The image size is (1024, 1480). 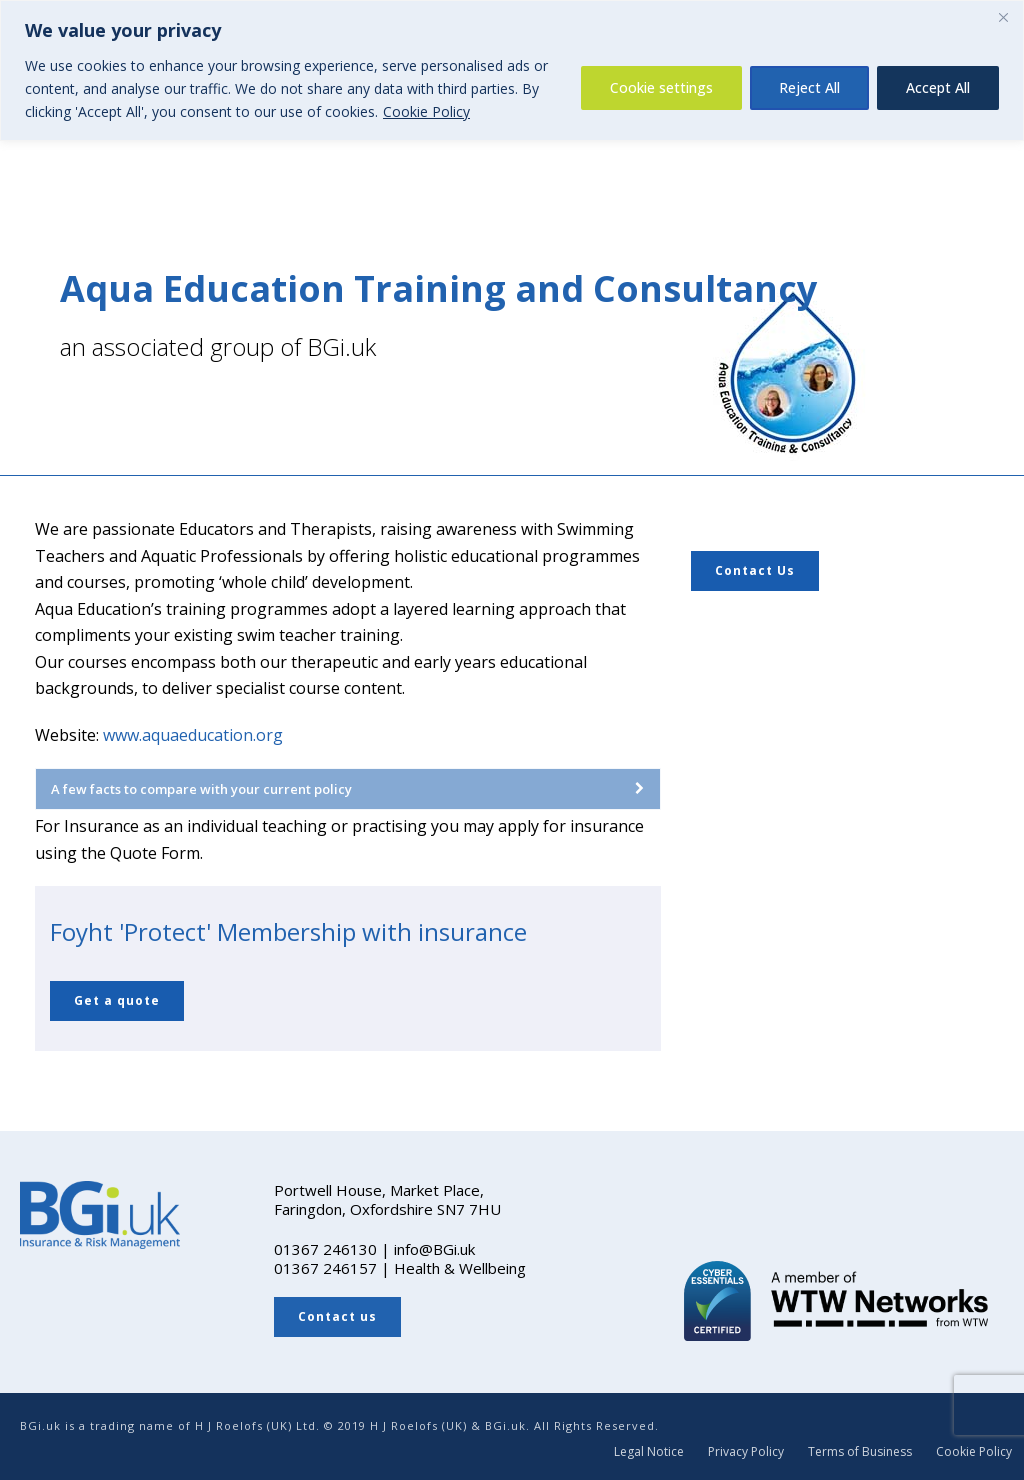 What do you see at coordinates (860, 1452) in the screenshot?
I see `Terms of Business` at bounding box center [860, 1452].